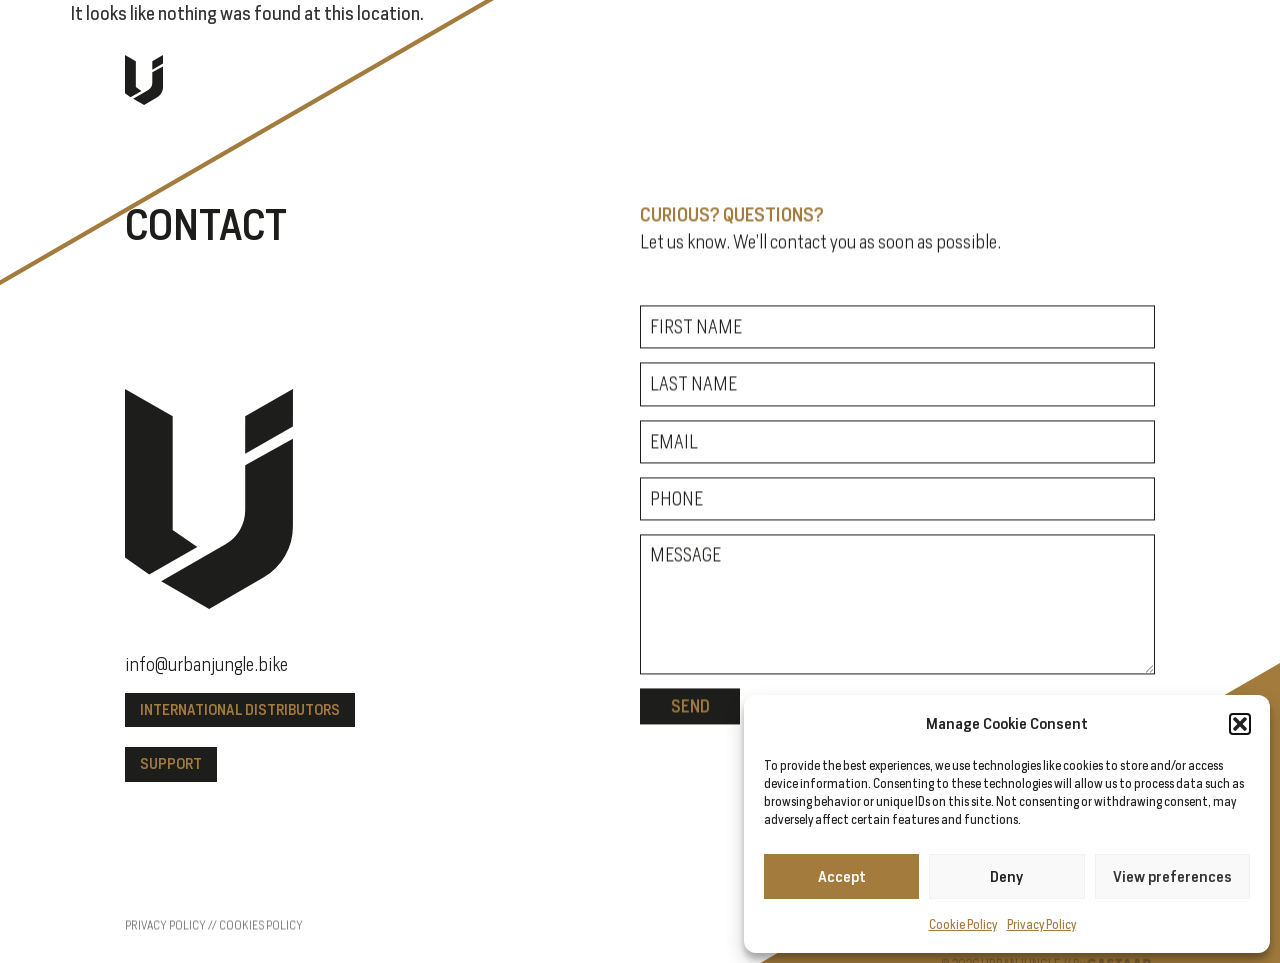  I want to click on [button], so click(1240, 724).